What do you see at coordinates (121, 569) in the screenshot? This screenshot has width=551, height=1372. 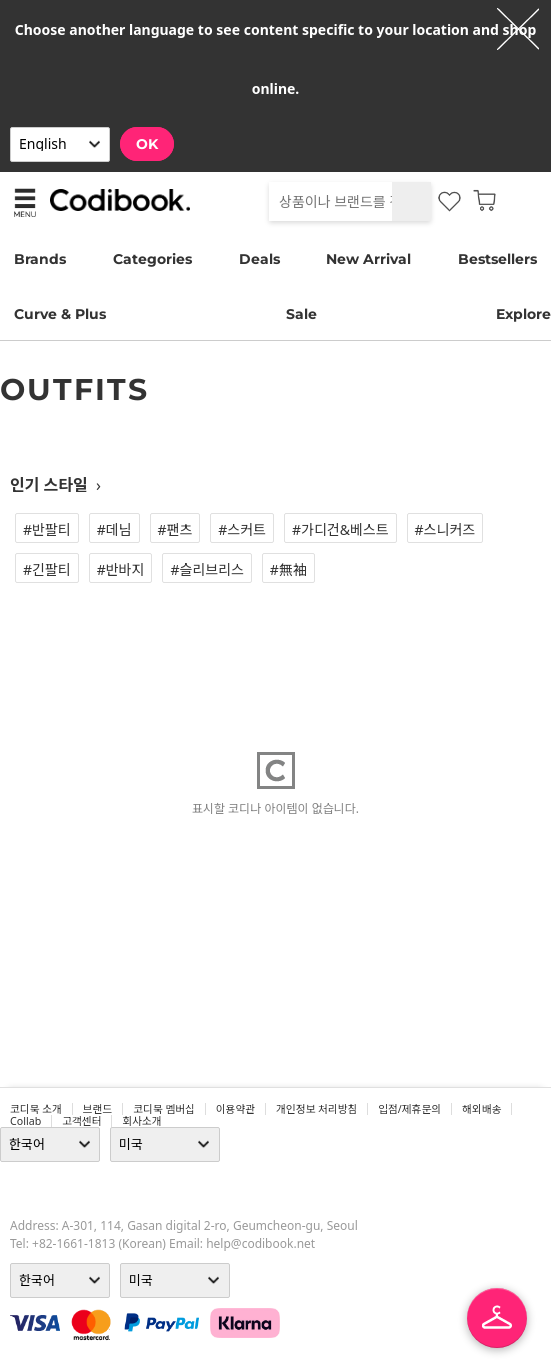 I see `#반바지` at bounding box center [121, 569].